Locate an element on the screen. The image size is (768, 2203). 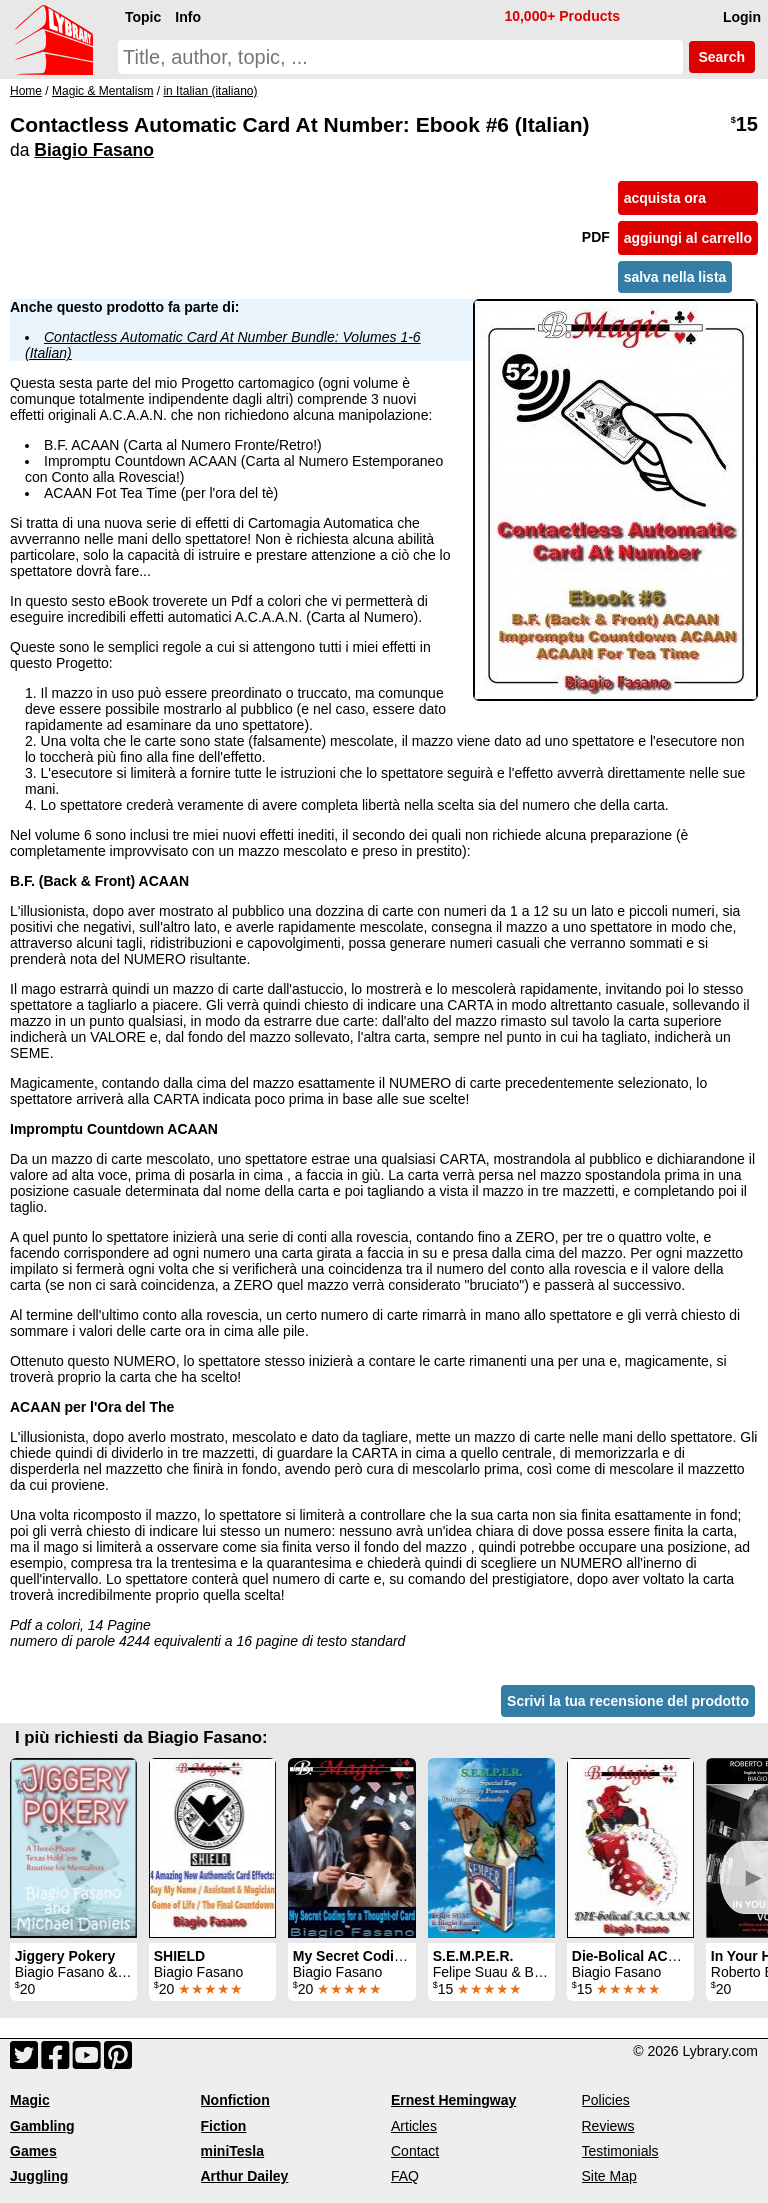
acquista ora is located at coordinates (665, 198).